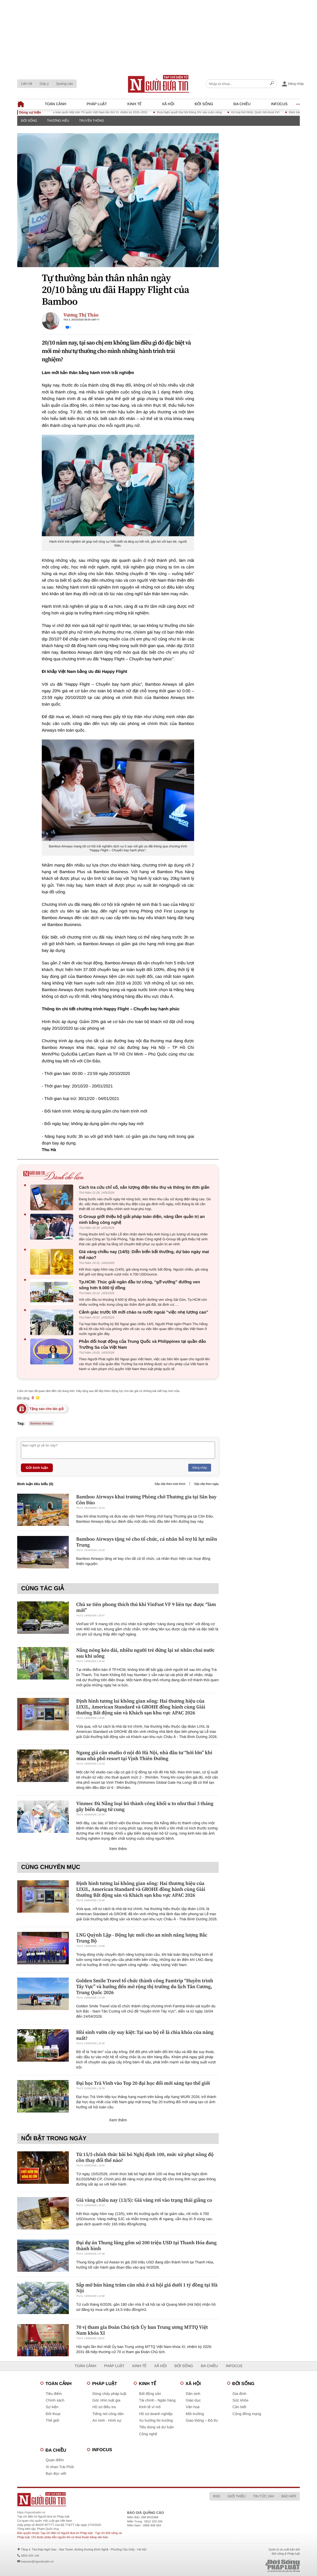  Describe the element at coordinates (142, 1219) in the screenshot. I see `G-Group giới thiệu bộ giải pháp toàn diện, nâng tầm quản trị an ninh bằng công nghệ` at that location.